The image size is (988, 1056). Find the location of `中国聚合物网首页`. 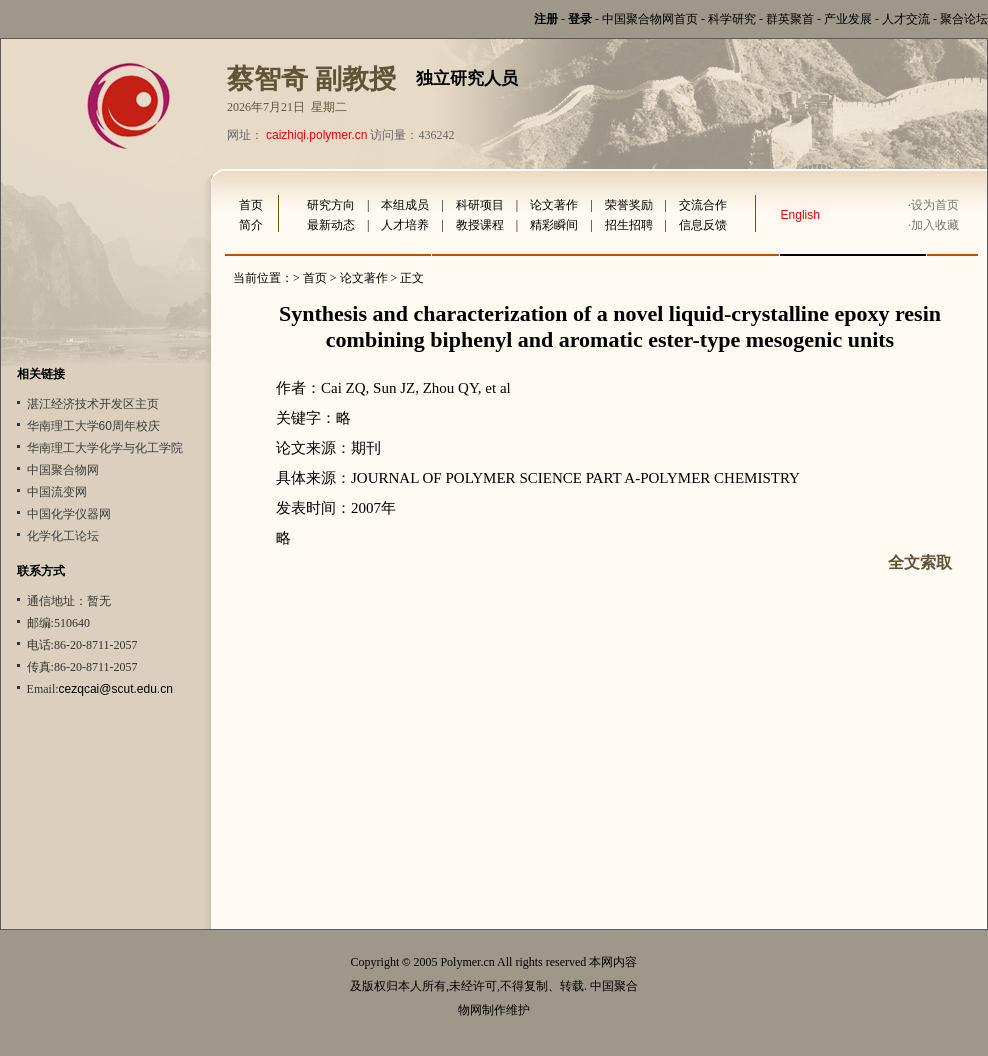

中国聚合物网首页 is located at coordinates (650, 19).